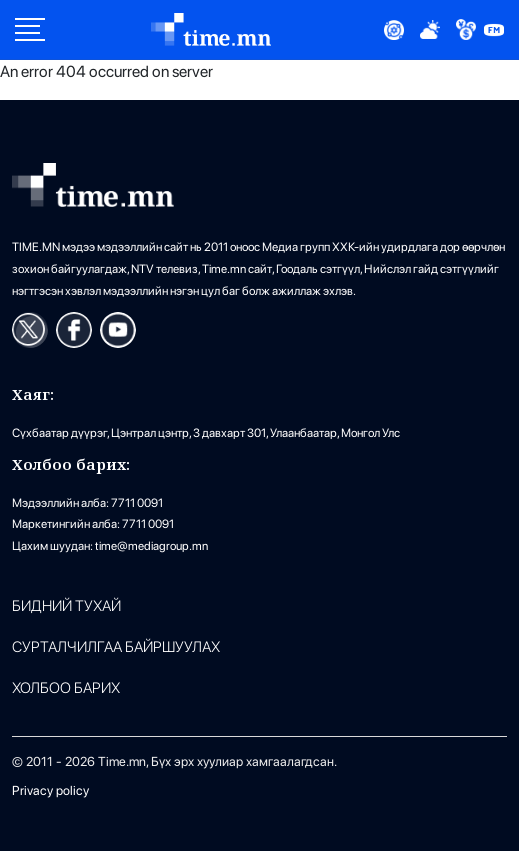  Describe the element at coordinates (50, 790) in the screenshot. I see `Privacy policy` at that location.